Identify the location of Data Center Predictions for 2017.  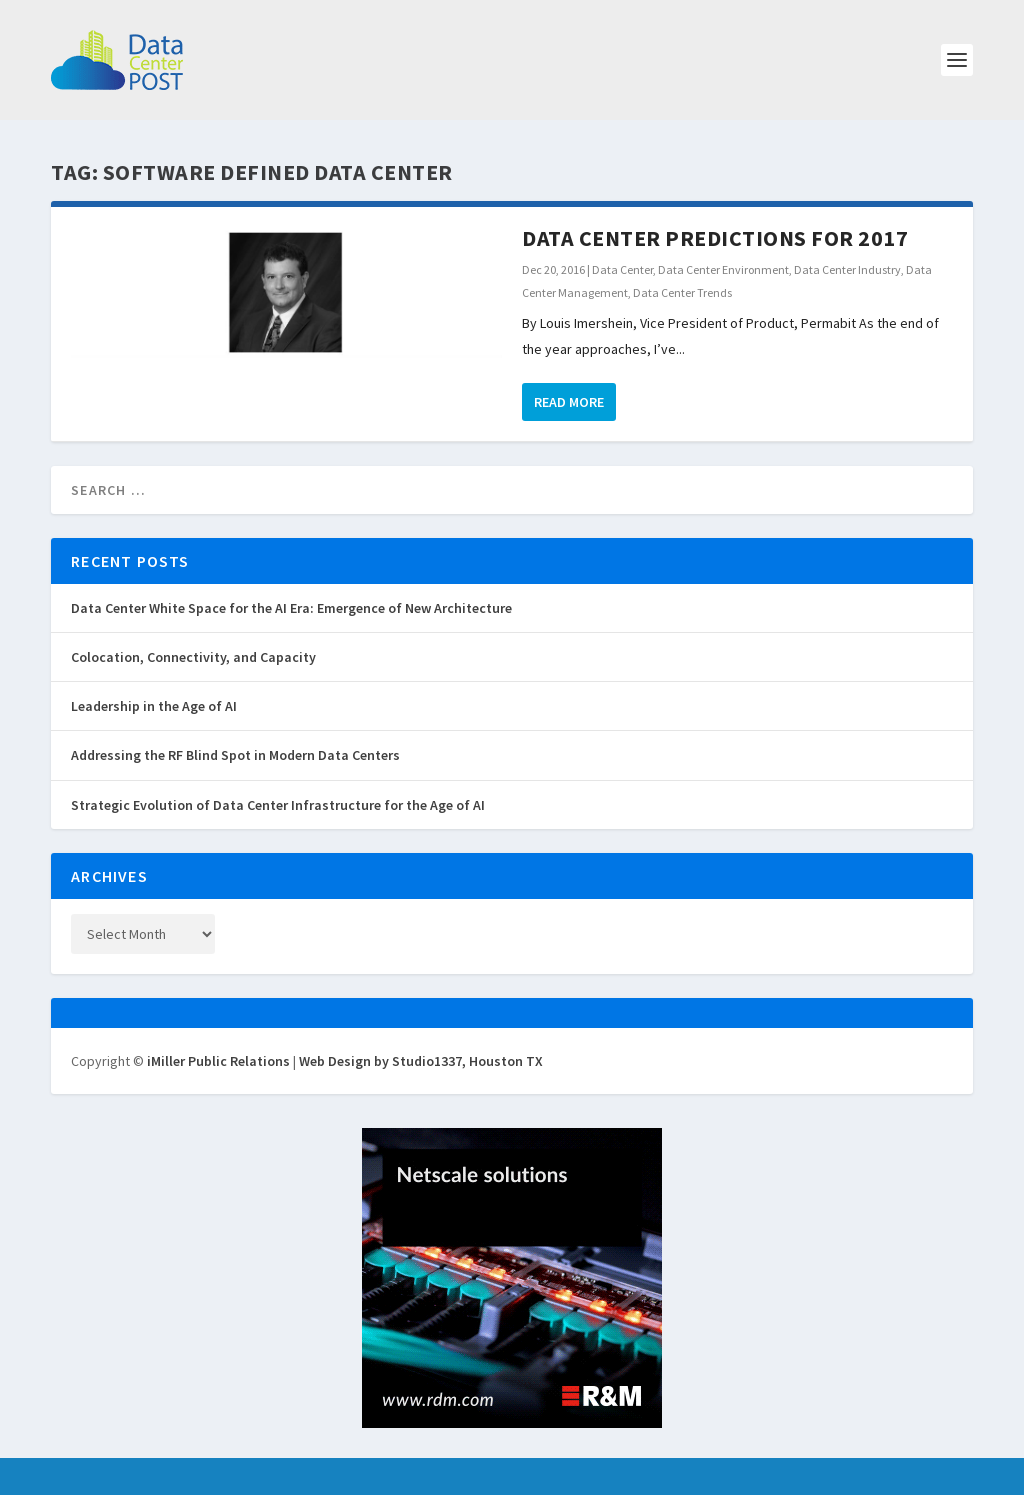
(715, 238).